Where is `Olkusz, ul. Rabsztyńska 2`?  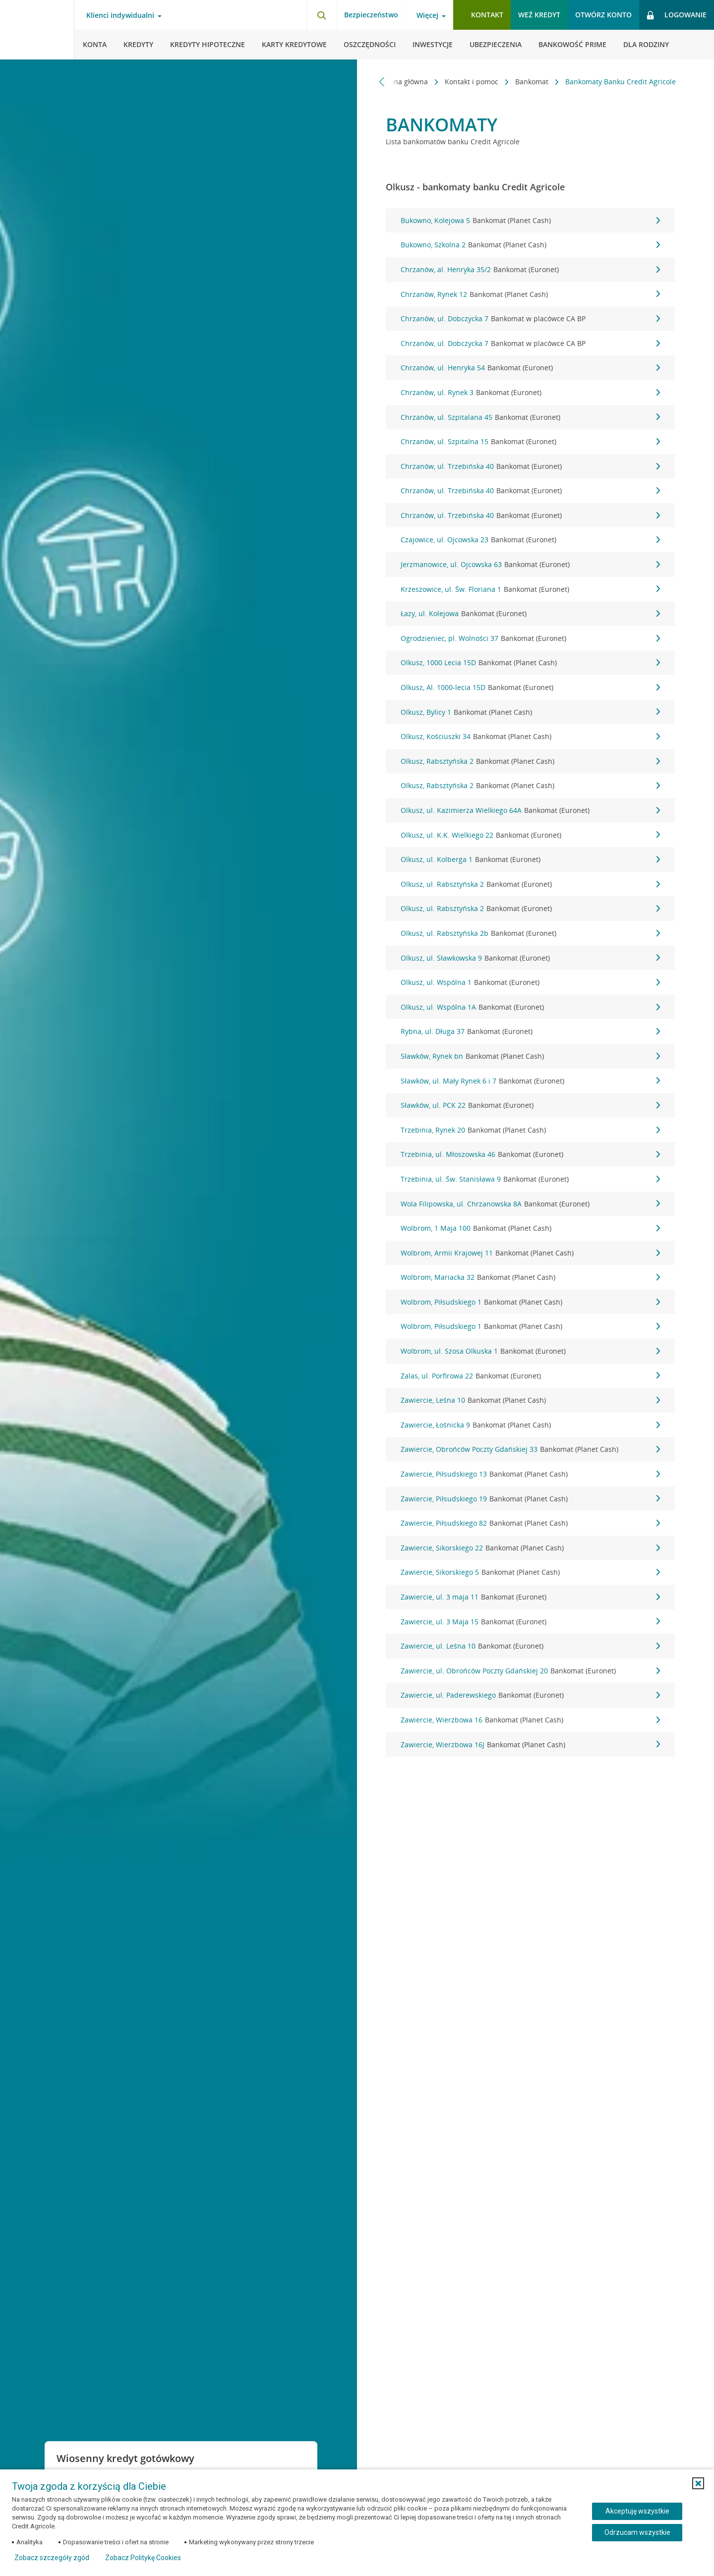
Olkusz, ul. Rabsztyńska 2 is located at coordinates (530, 884).